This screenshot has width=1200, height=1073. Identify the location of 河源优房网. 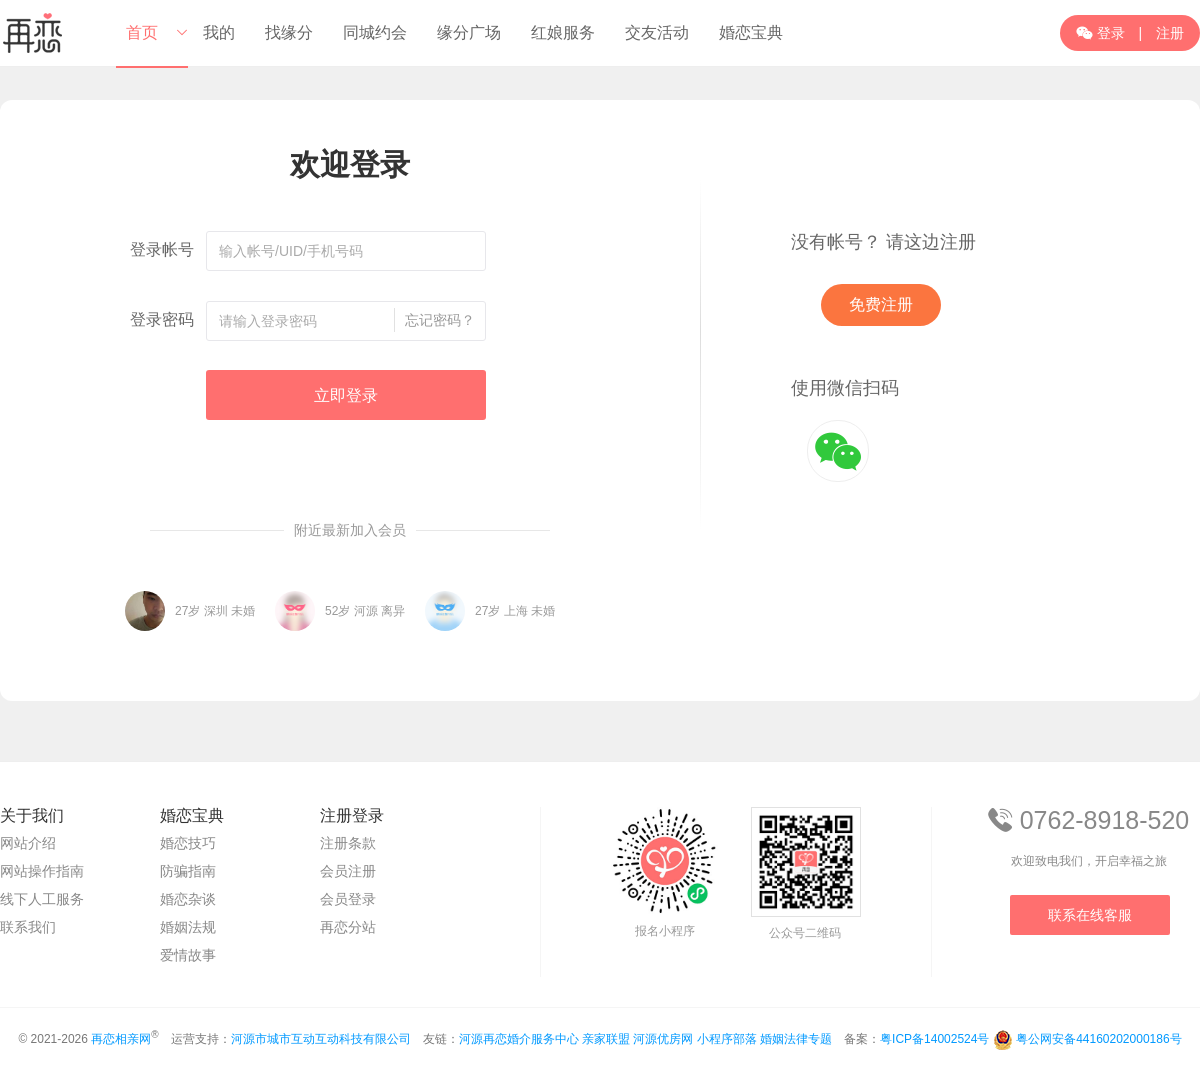
(663, 1039).